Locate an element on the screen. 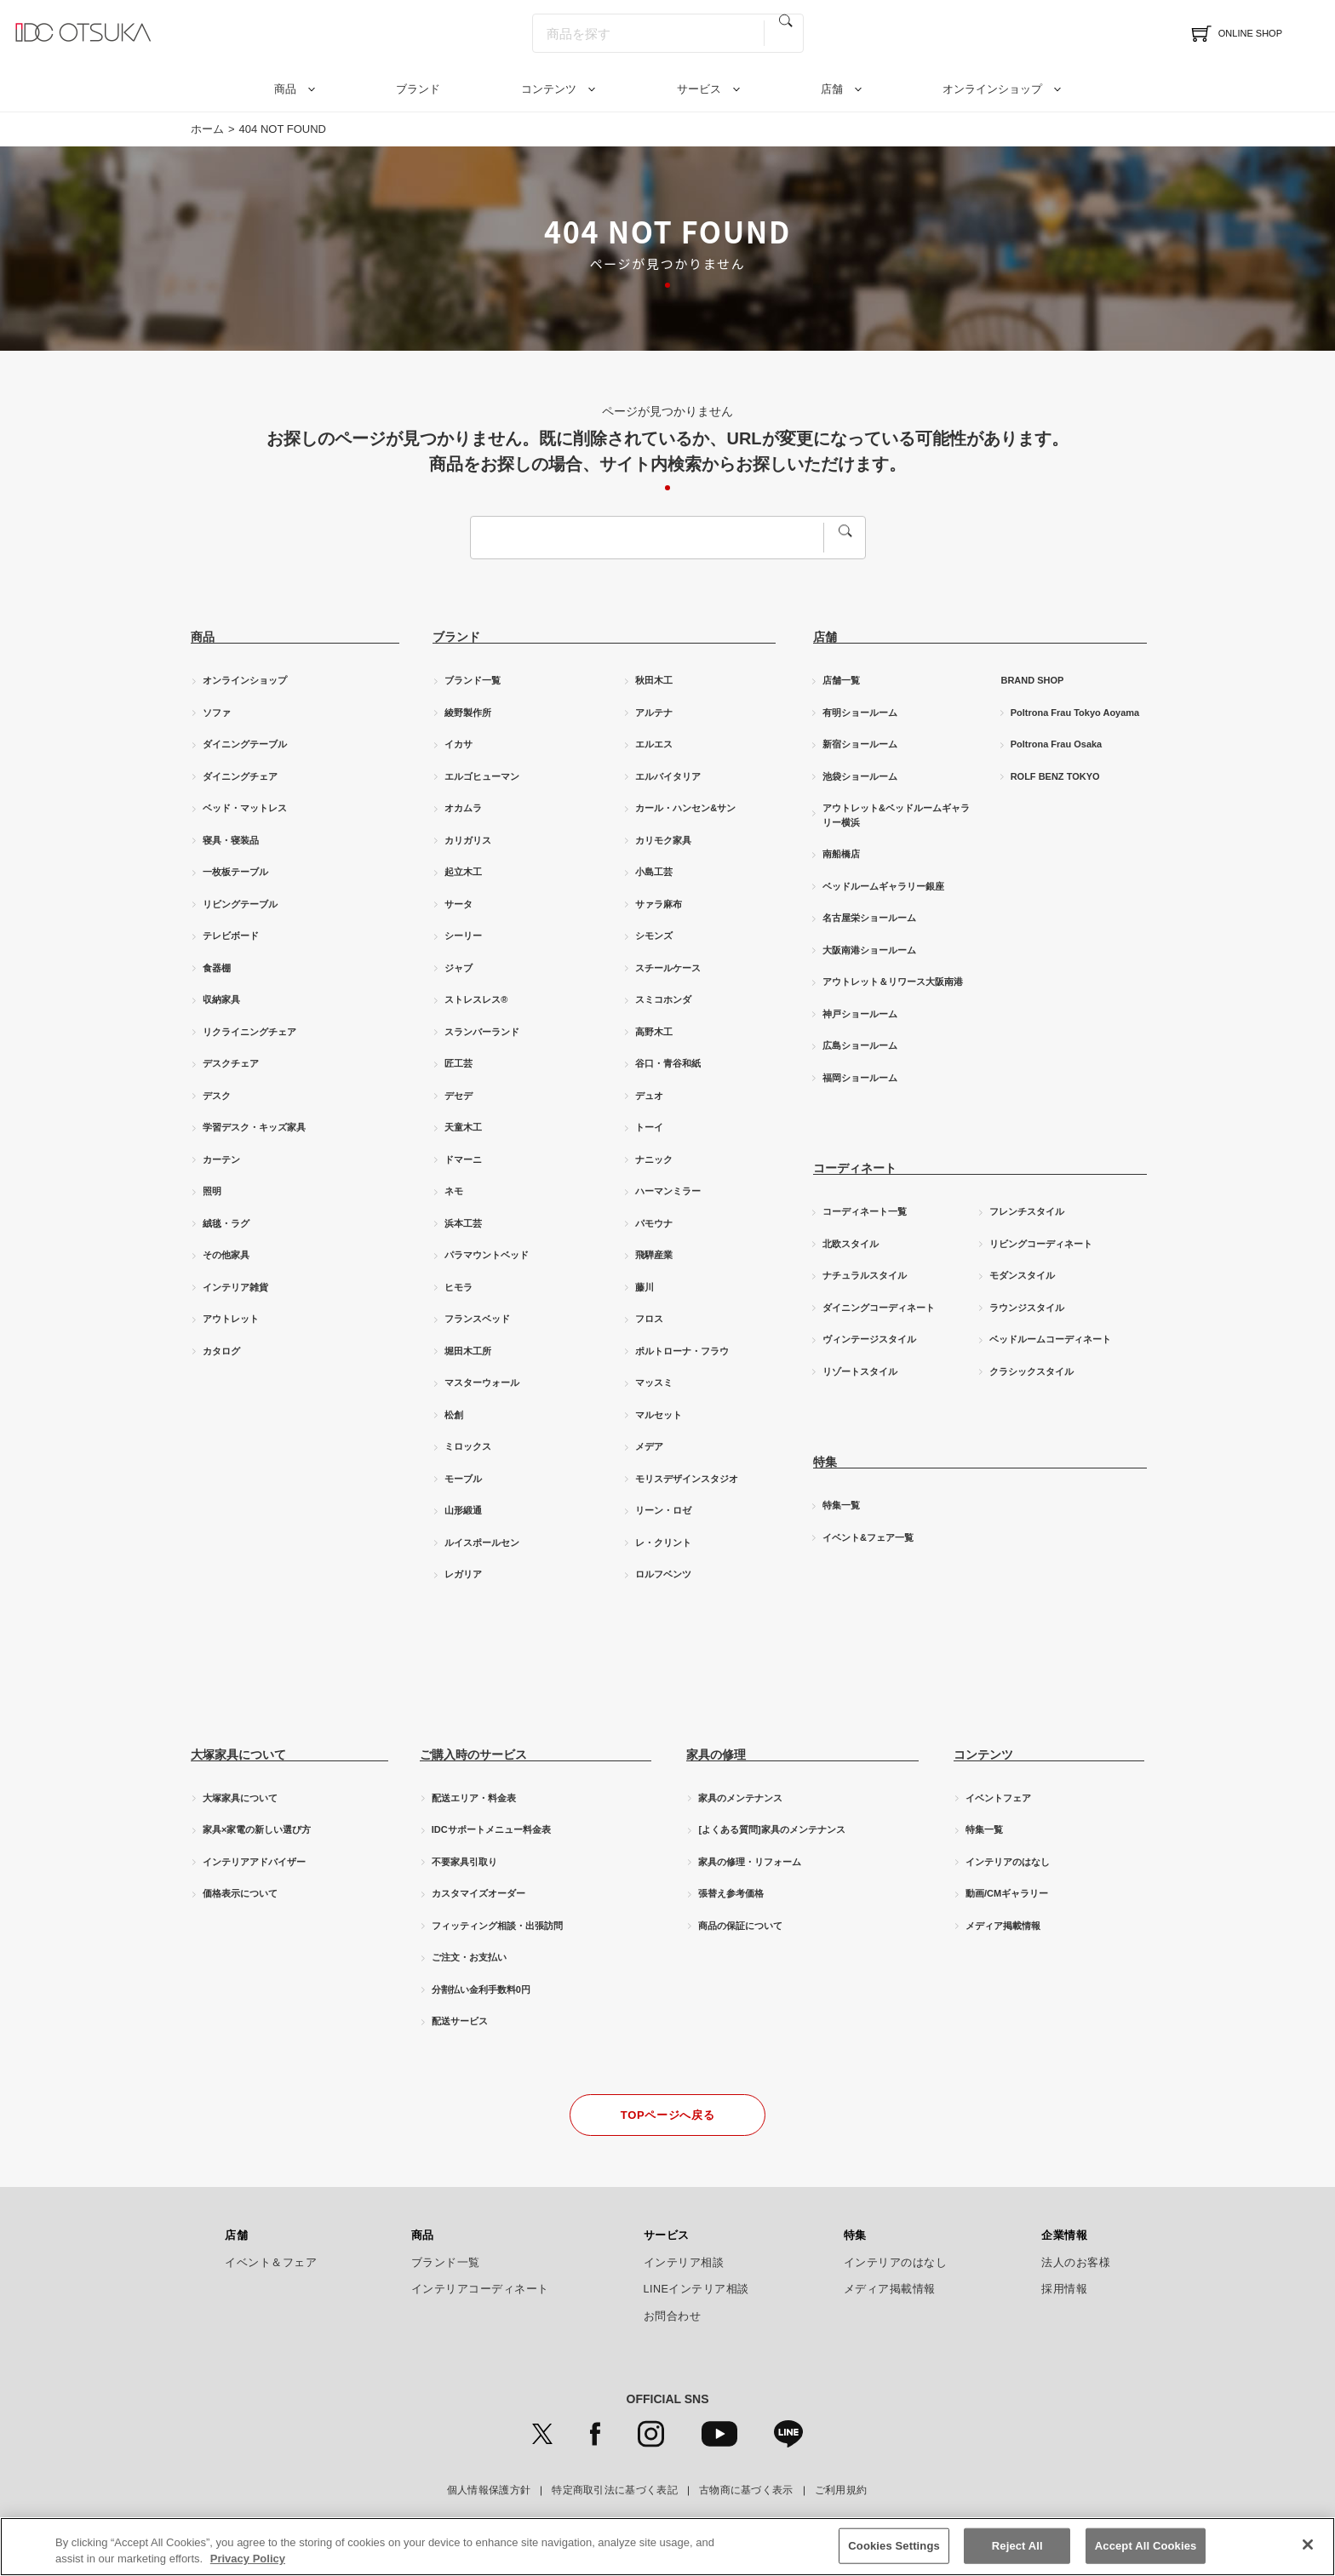  張替え参考価格 is located at coordinates (731, 1893).